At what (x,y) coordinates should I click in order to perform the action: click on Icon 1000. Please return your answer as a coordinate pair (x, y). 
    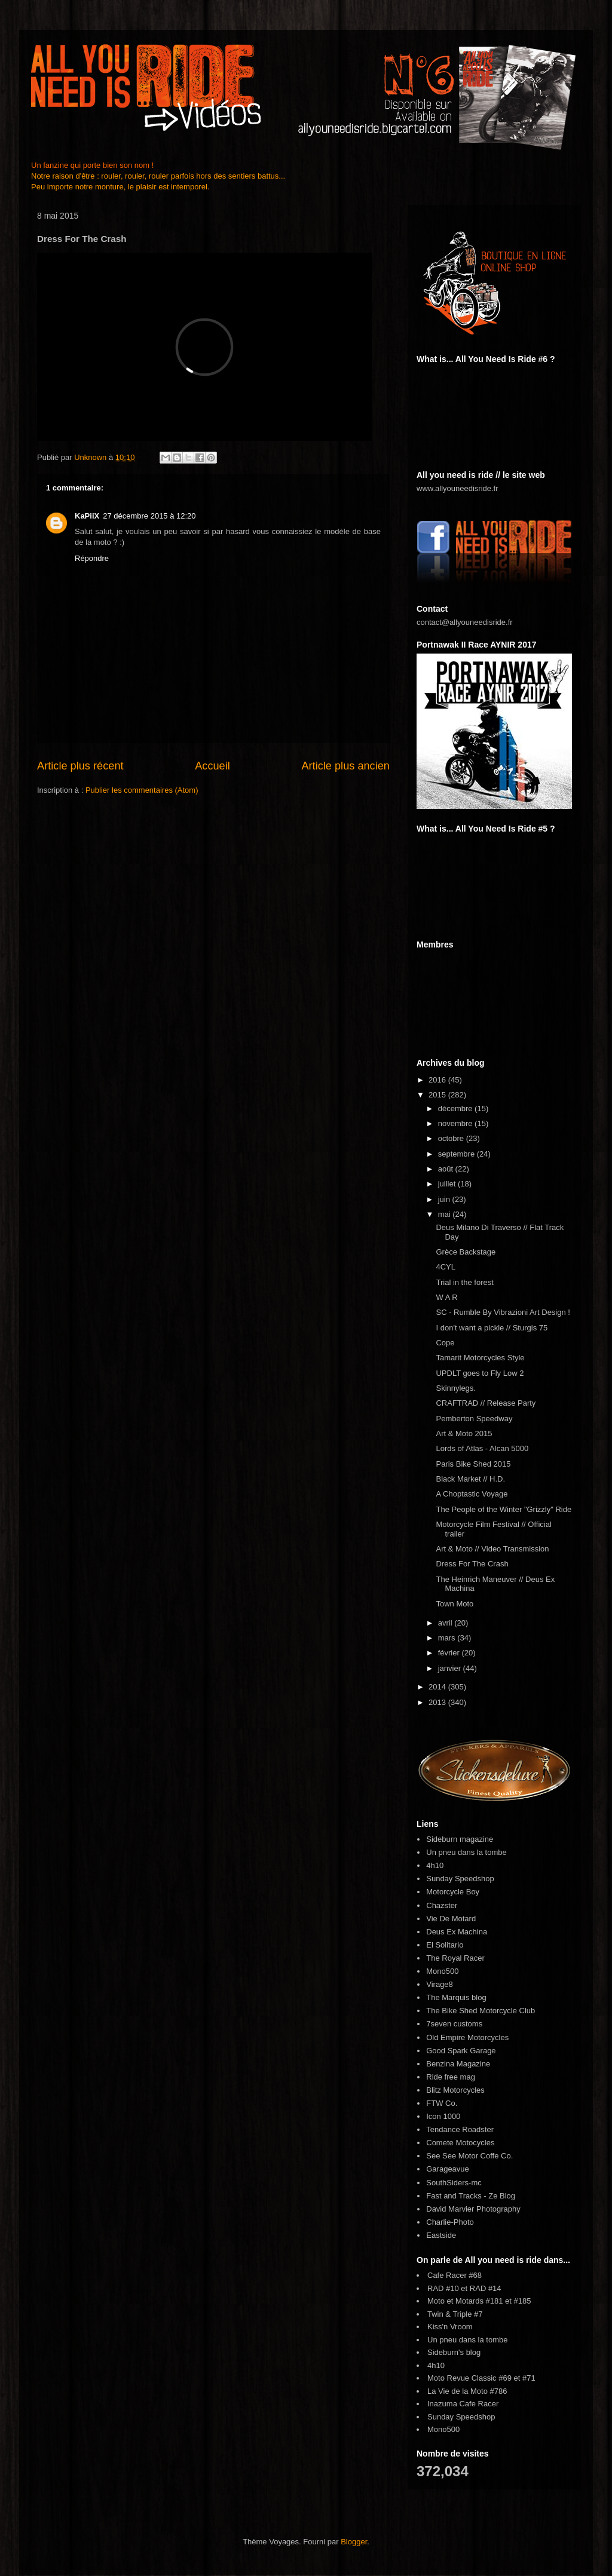
    Looking at the image, I should click on (443, 2116).